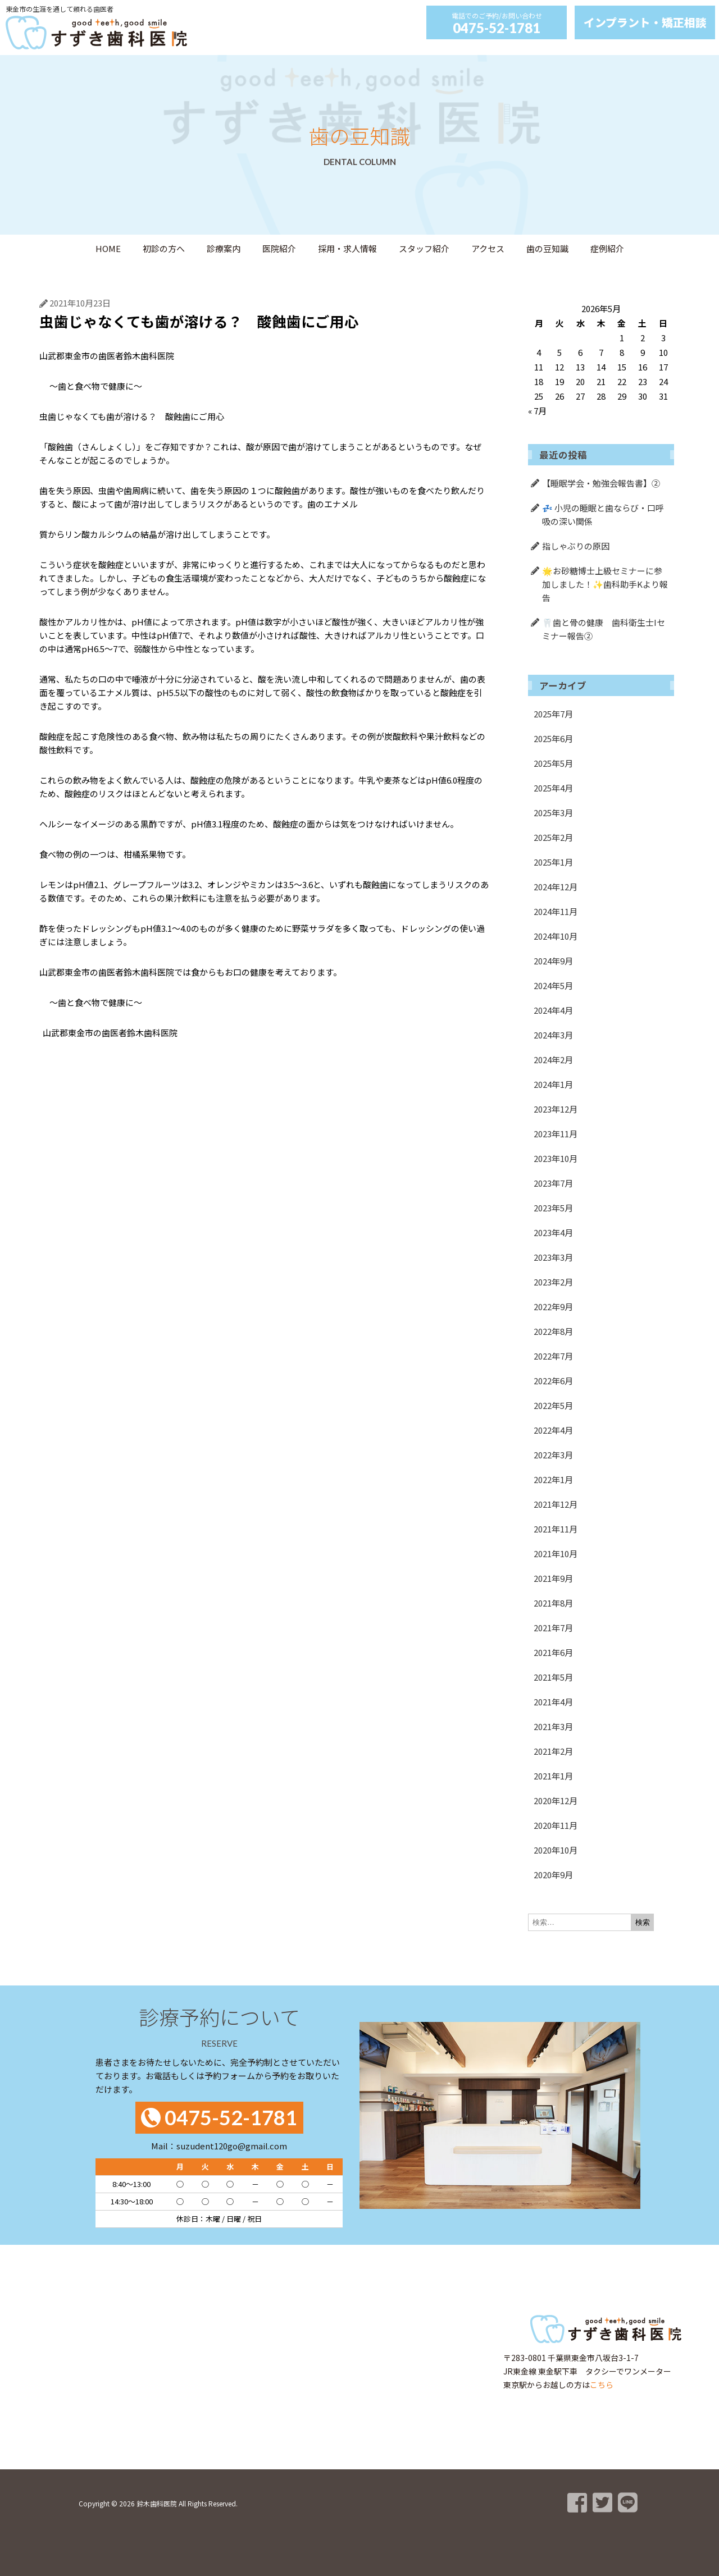 The height and width of the screenshot is (2576, 719). What do you see at coordinates (553, 1578) in the screenshot?
I see `2021年9月` at bounding box center [553, 1578].